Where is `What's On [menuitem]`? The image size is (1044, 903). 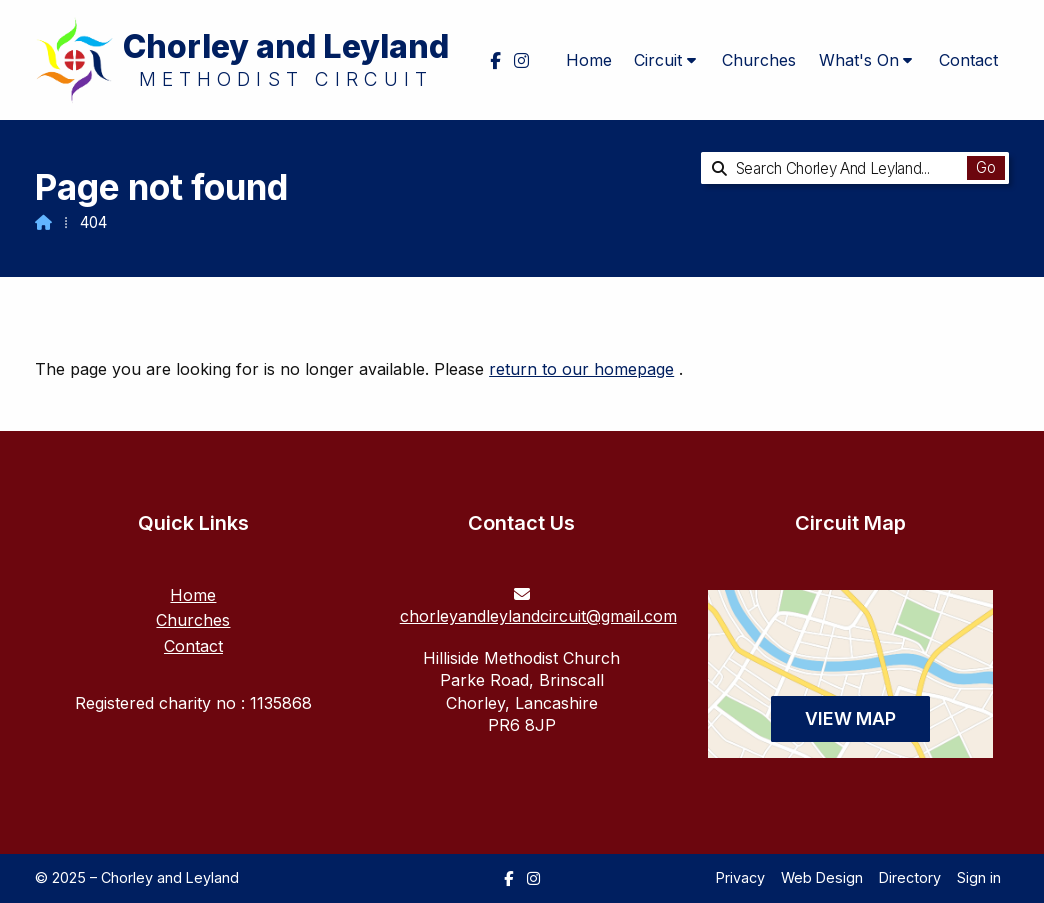 What's On [menuitem] is located at coordinates (859, 60).